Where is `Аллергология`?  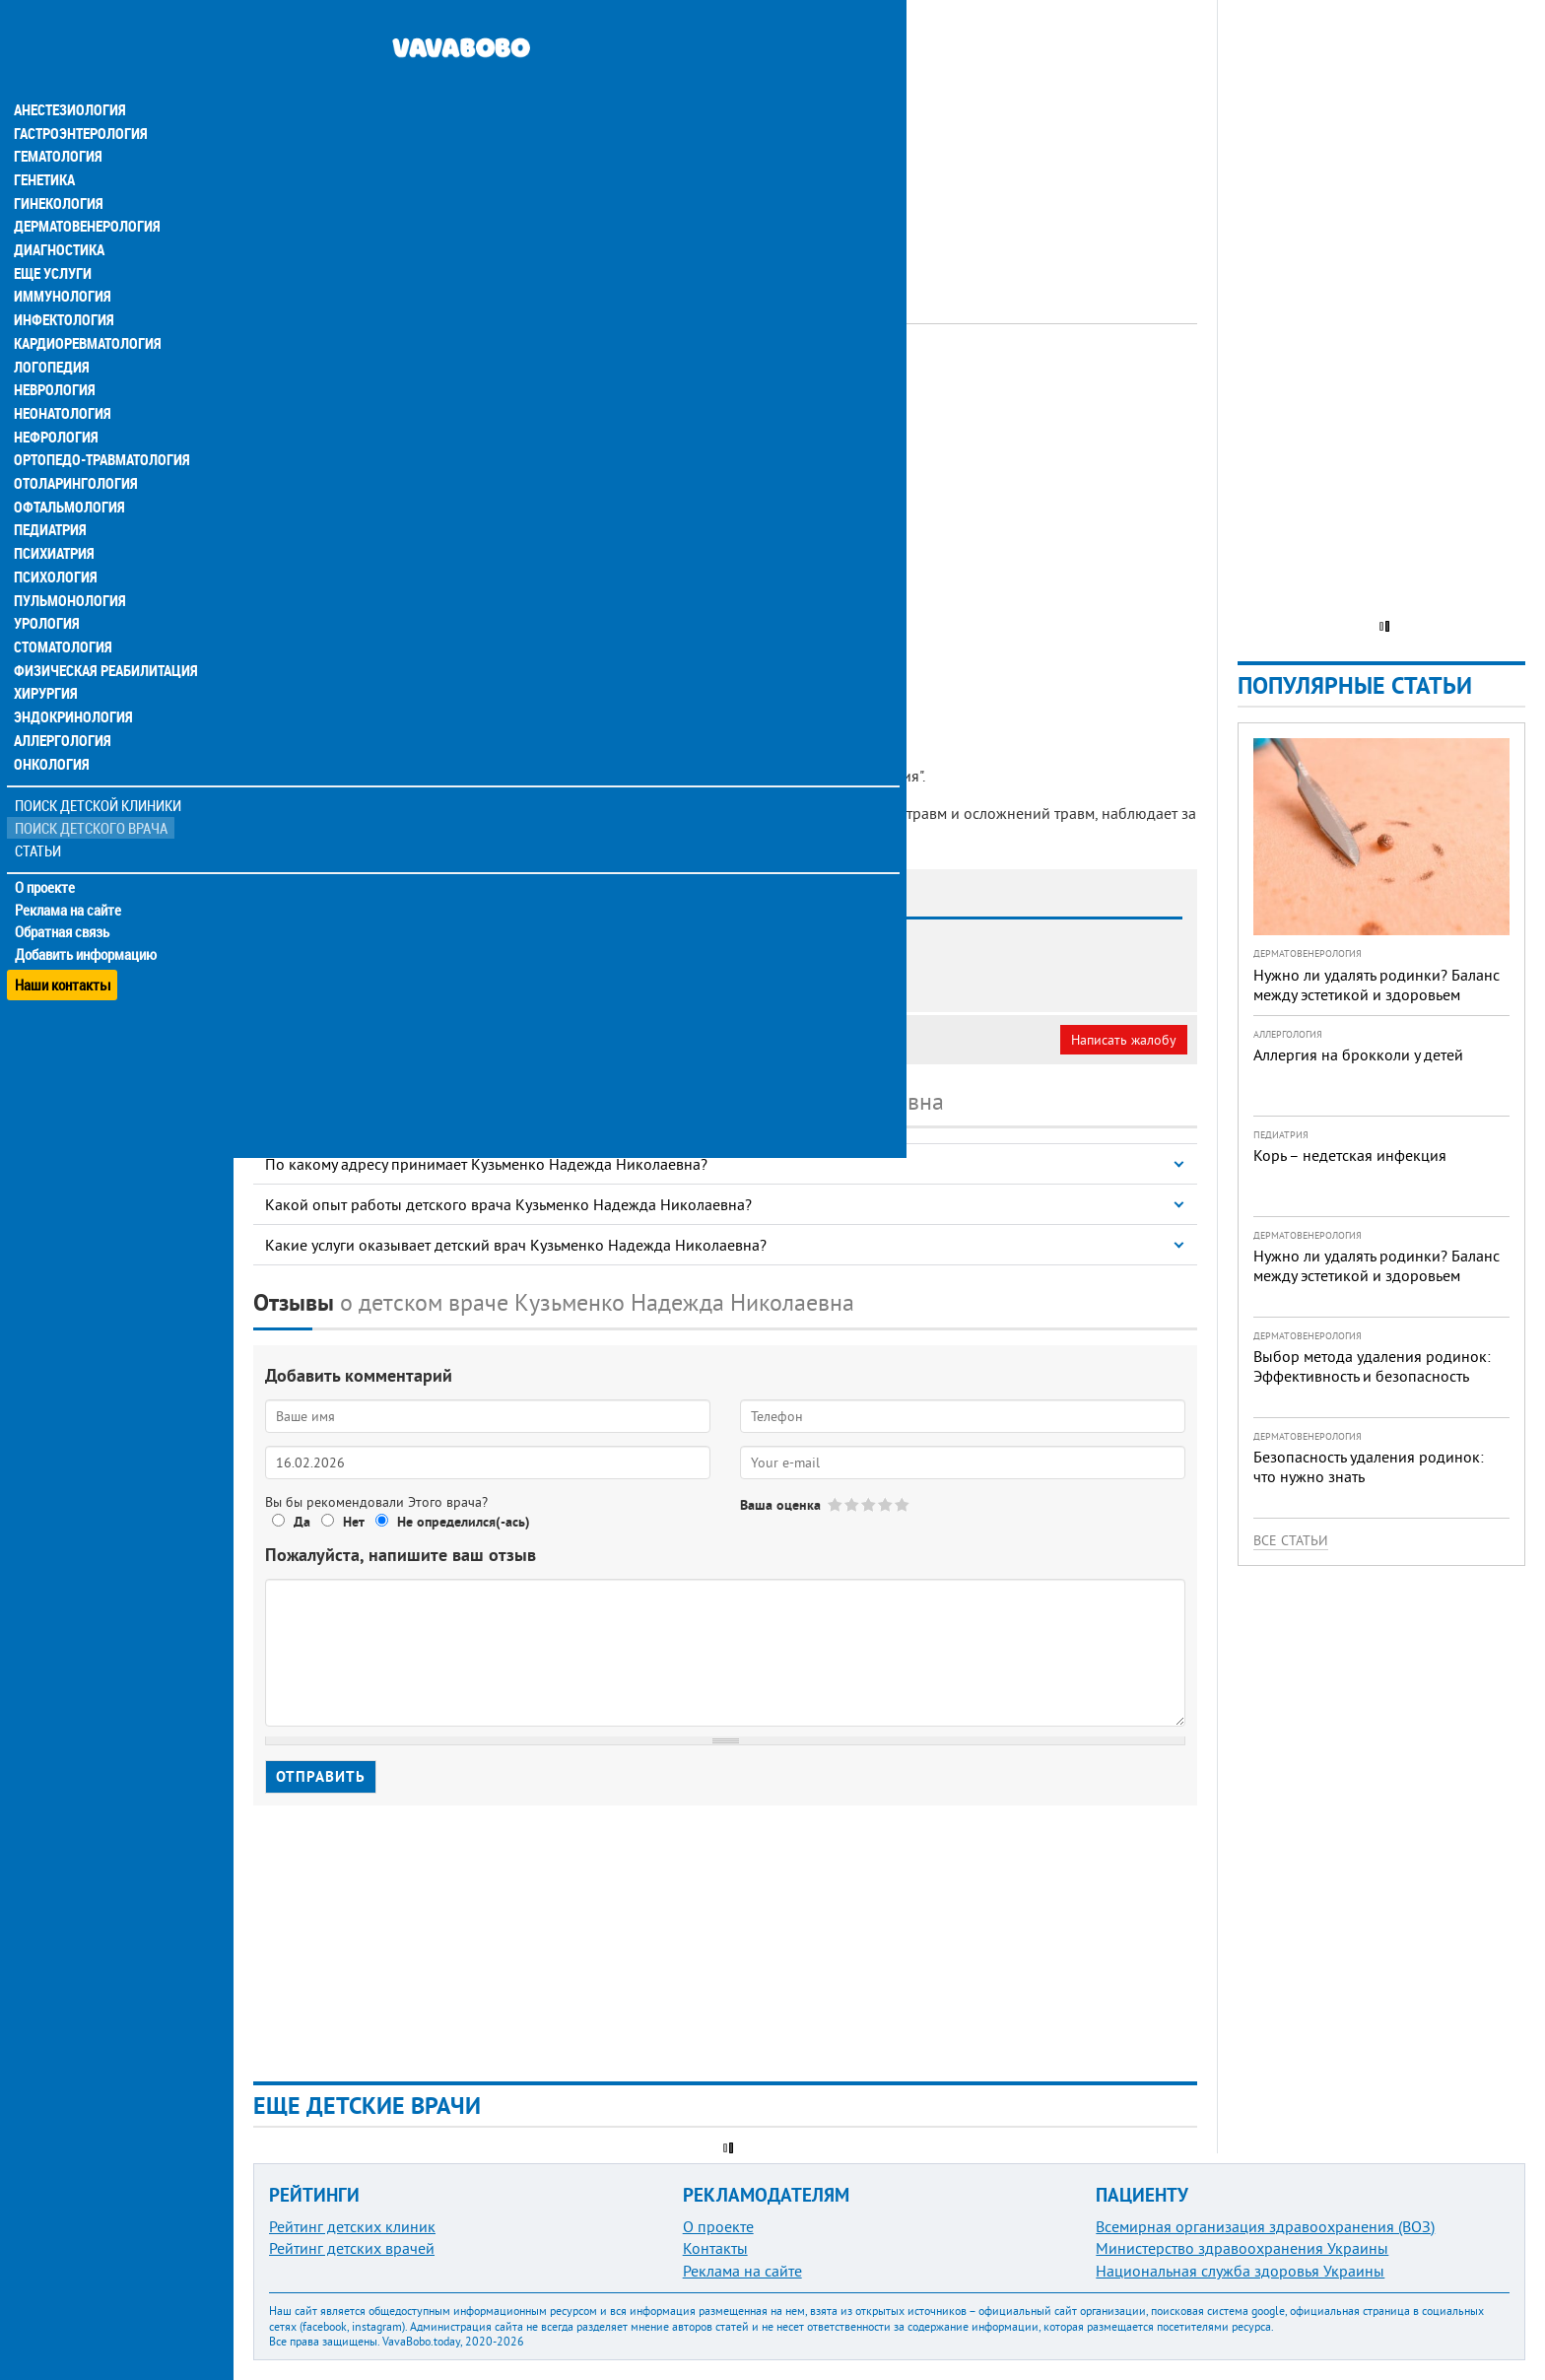 Аллергология is located at coordinates (62, 709).